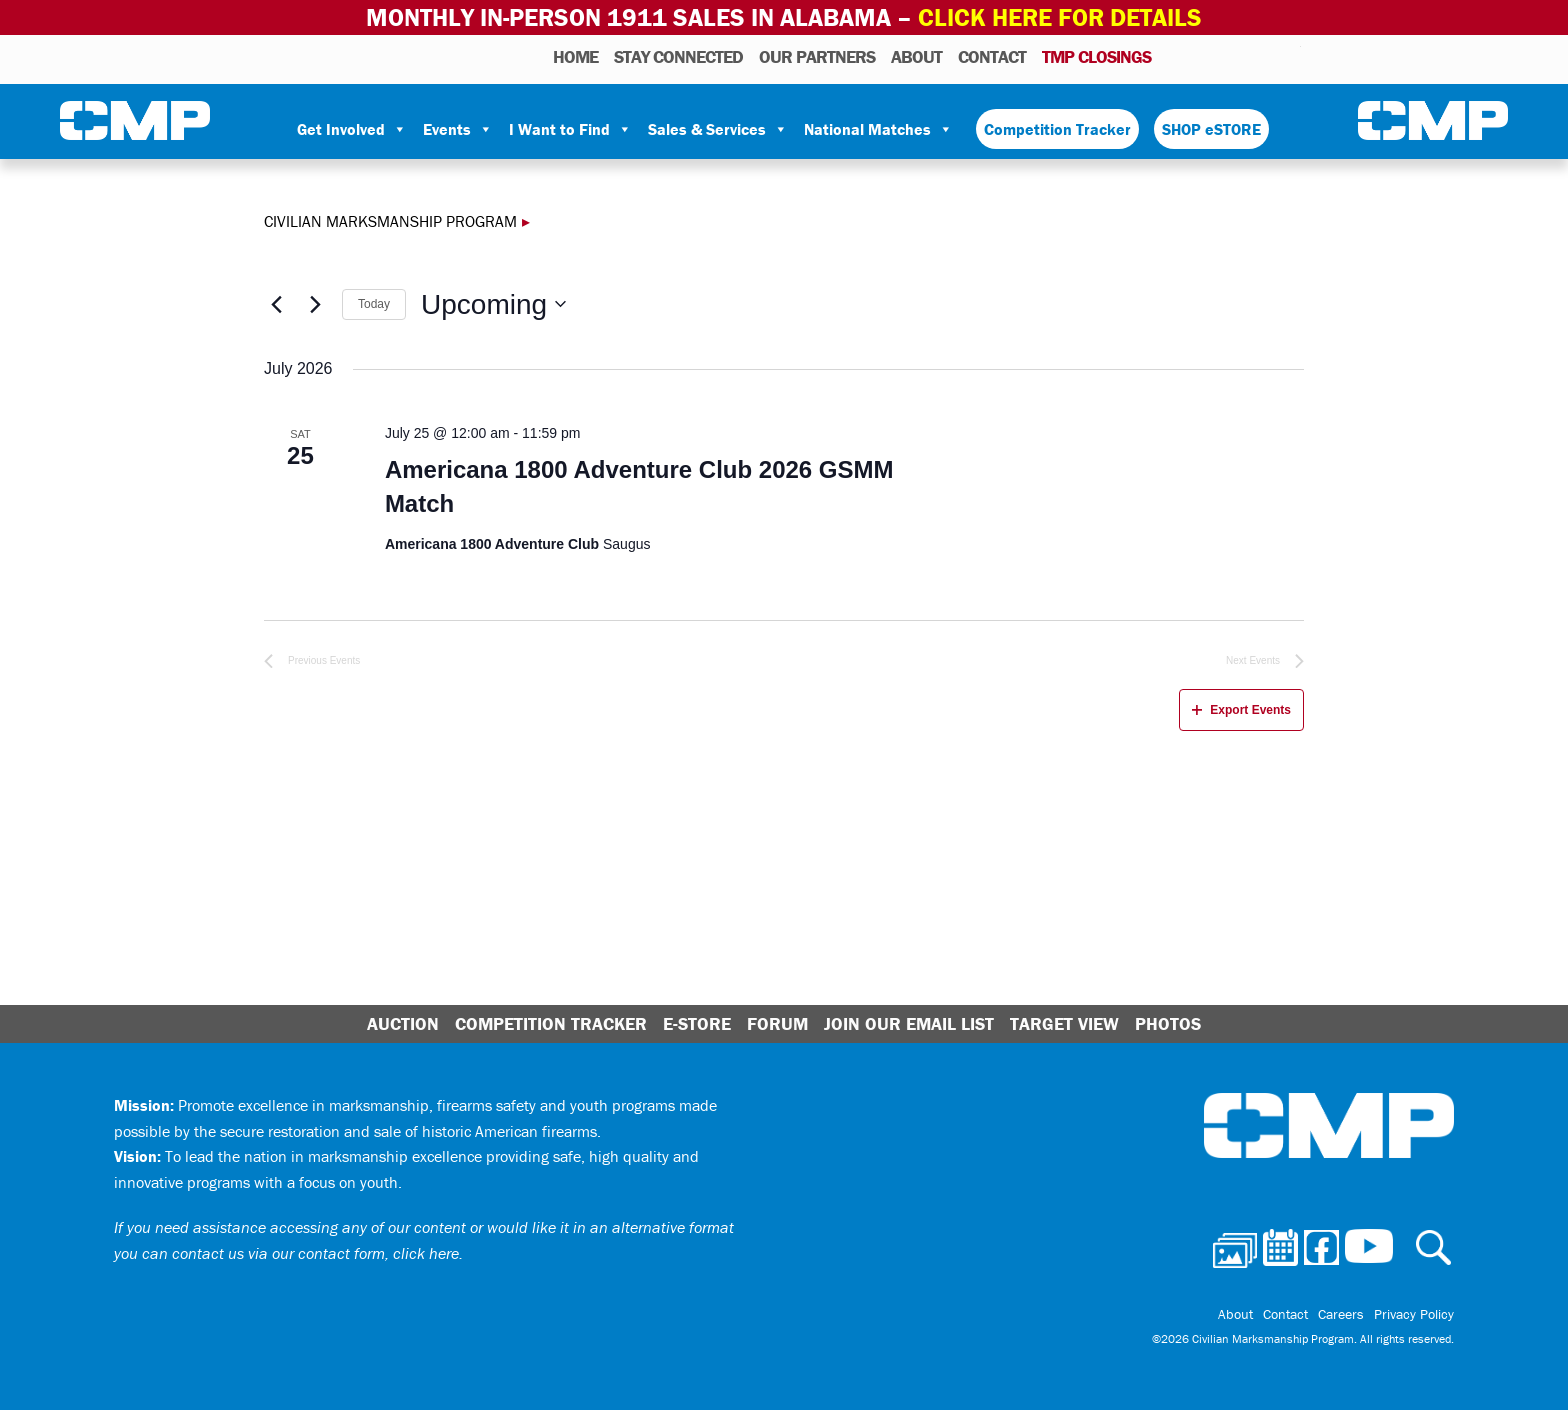 The width and height of the screenshot is (1568, 1410). Describe the element at coordinates (1260, 56) in the screenshot. I see `Instagram` at that location.